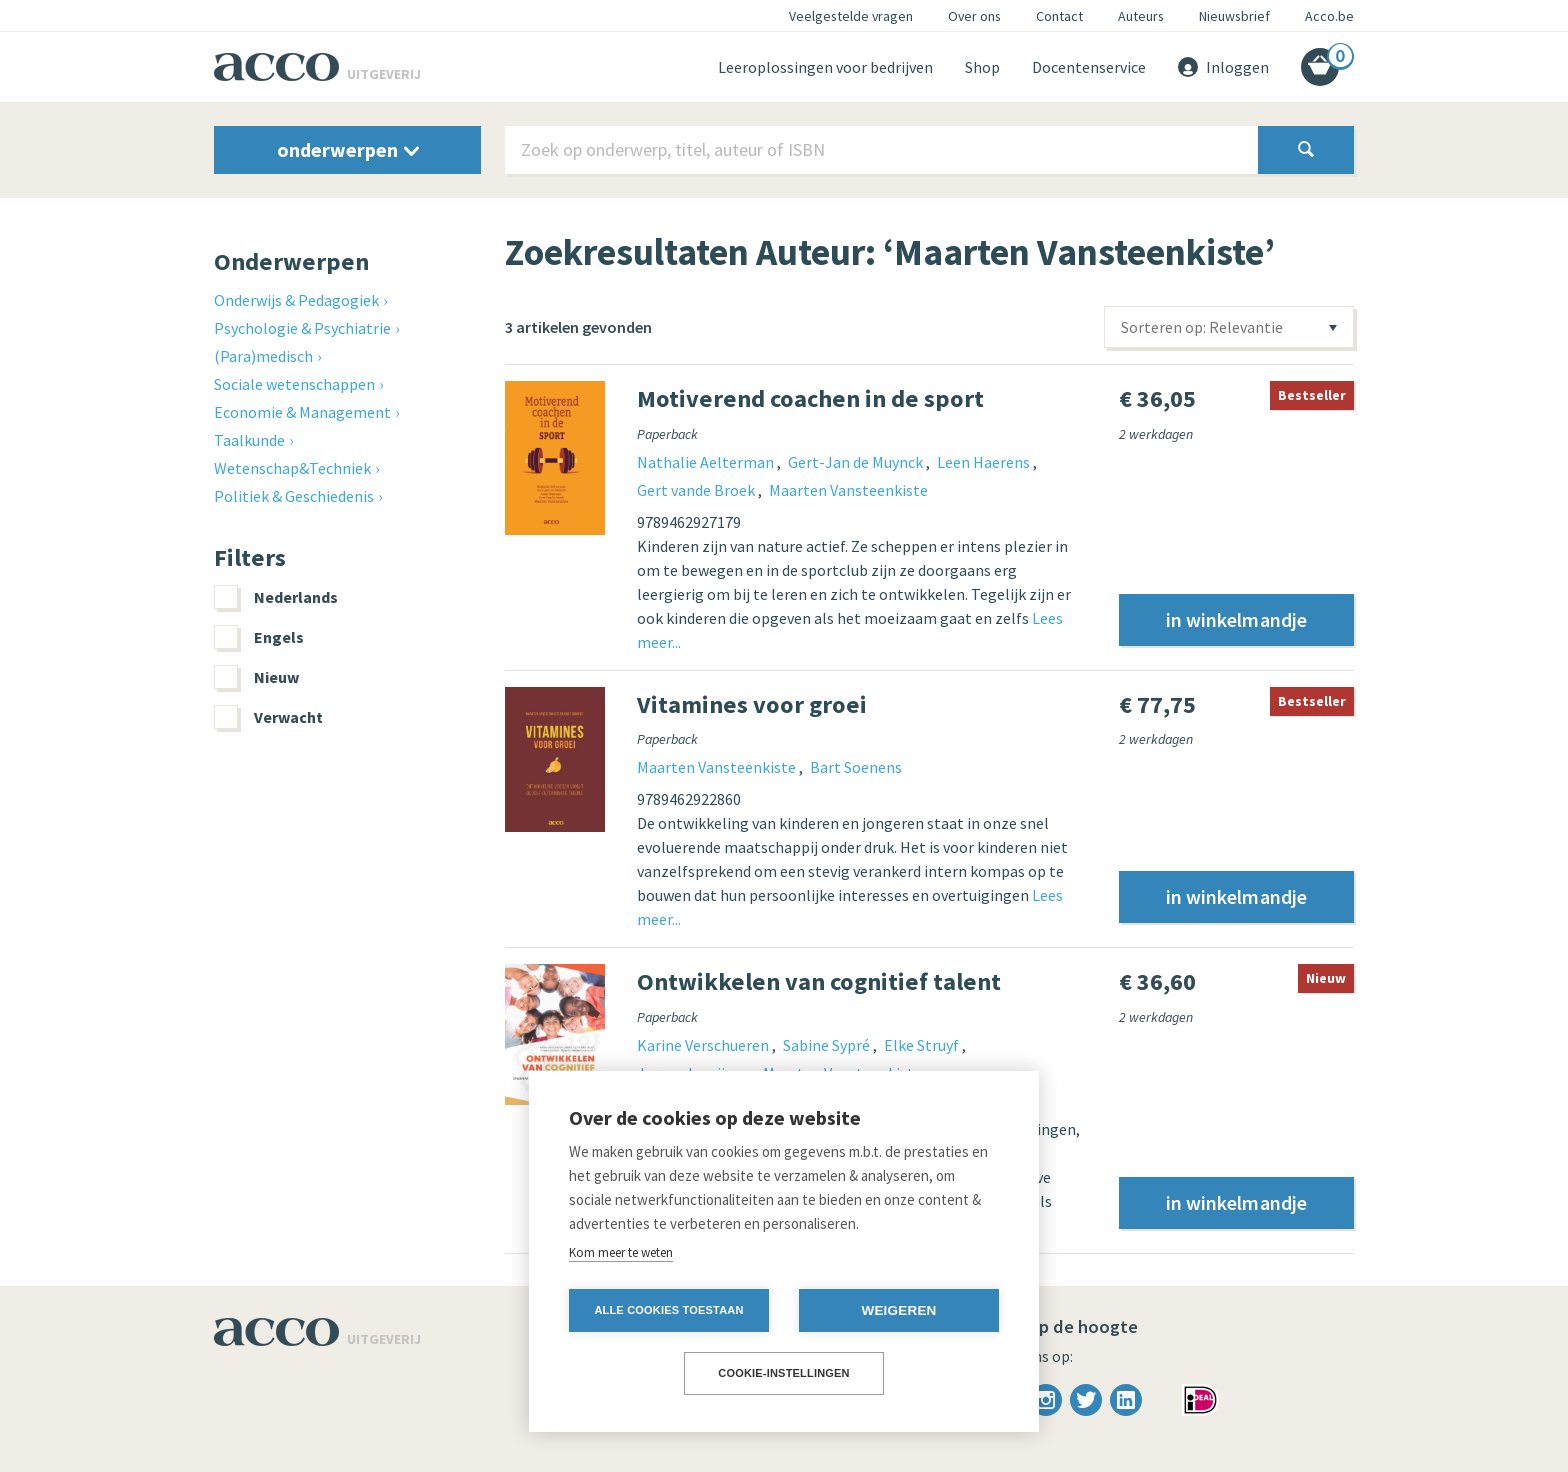  What do you see at coordinates (621, 1252) in the screenshot?
I see `Kom meer te weten` at bounding box center [621, 1252].